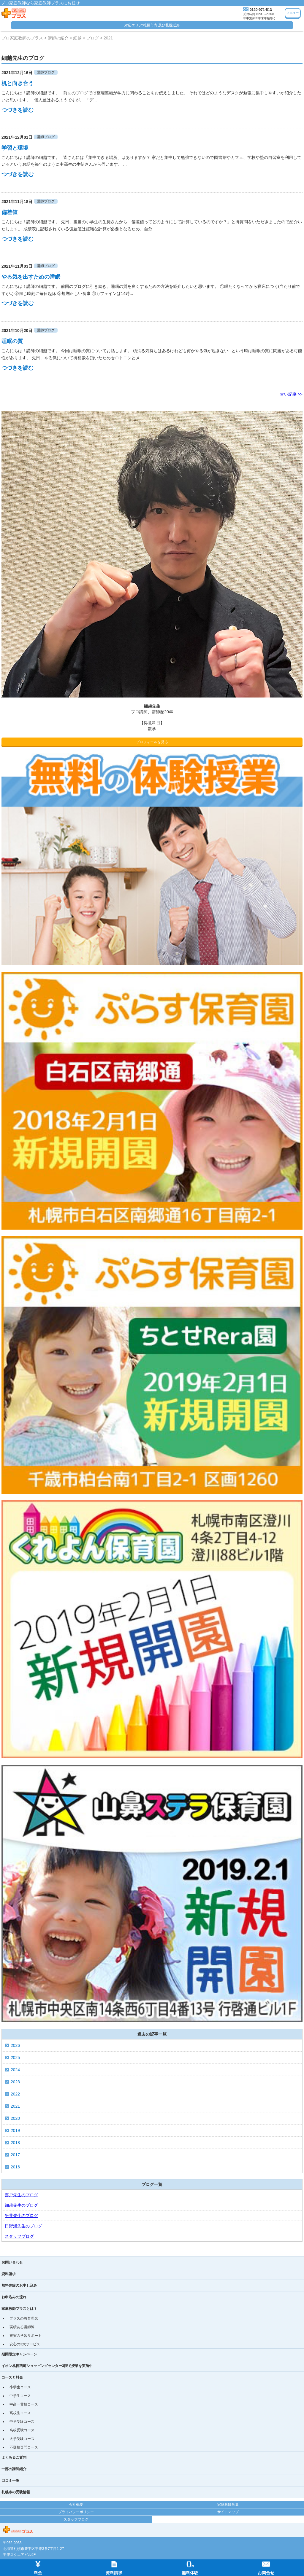 This screenshot has width=304, height=2576. What do you see at coordinates (20, 2387) in the screenshot?
I see `小学生コース` at bounding box center [20, 2387].